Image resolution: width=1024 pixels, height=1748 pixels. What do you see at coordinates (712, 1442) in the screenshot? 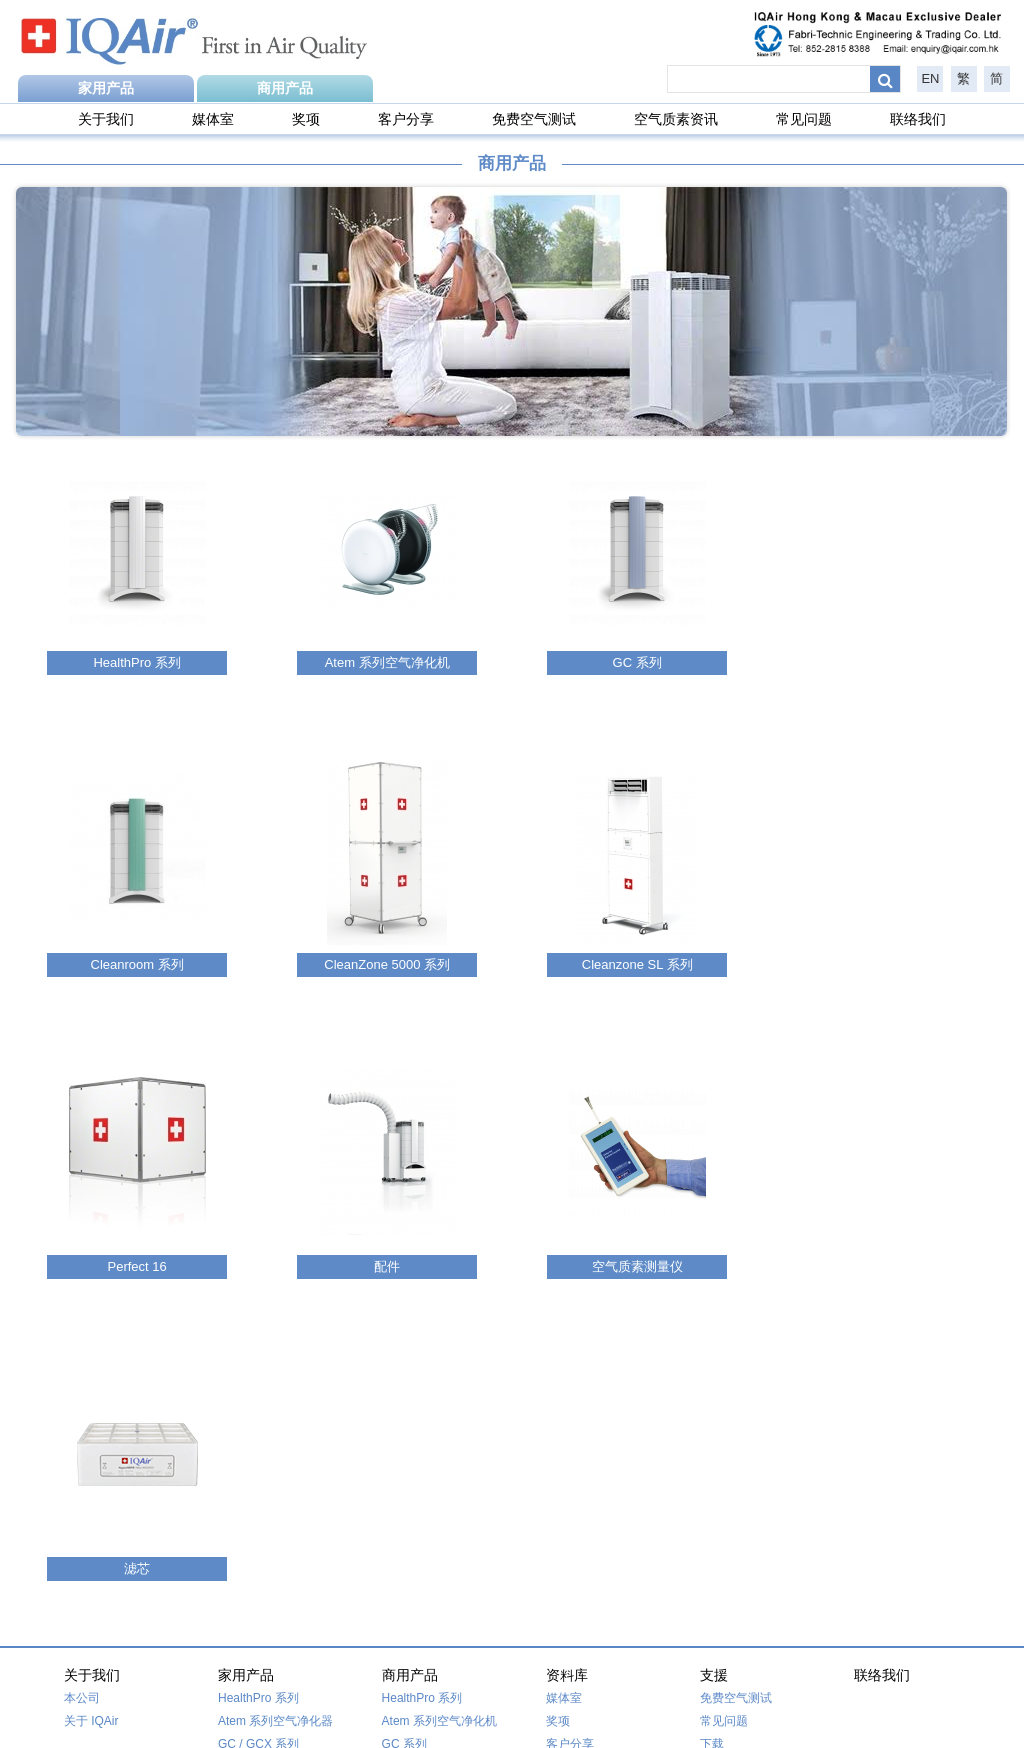
I see `下载` at bounding box center [712, 1442].